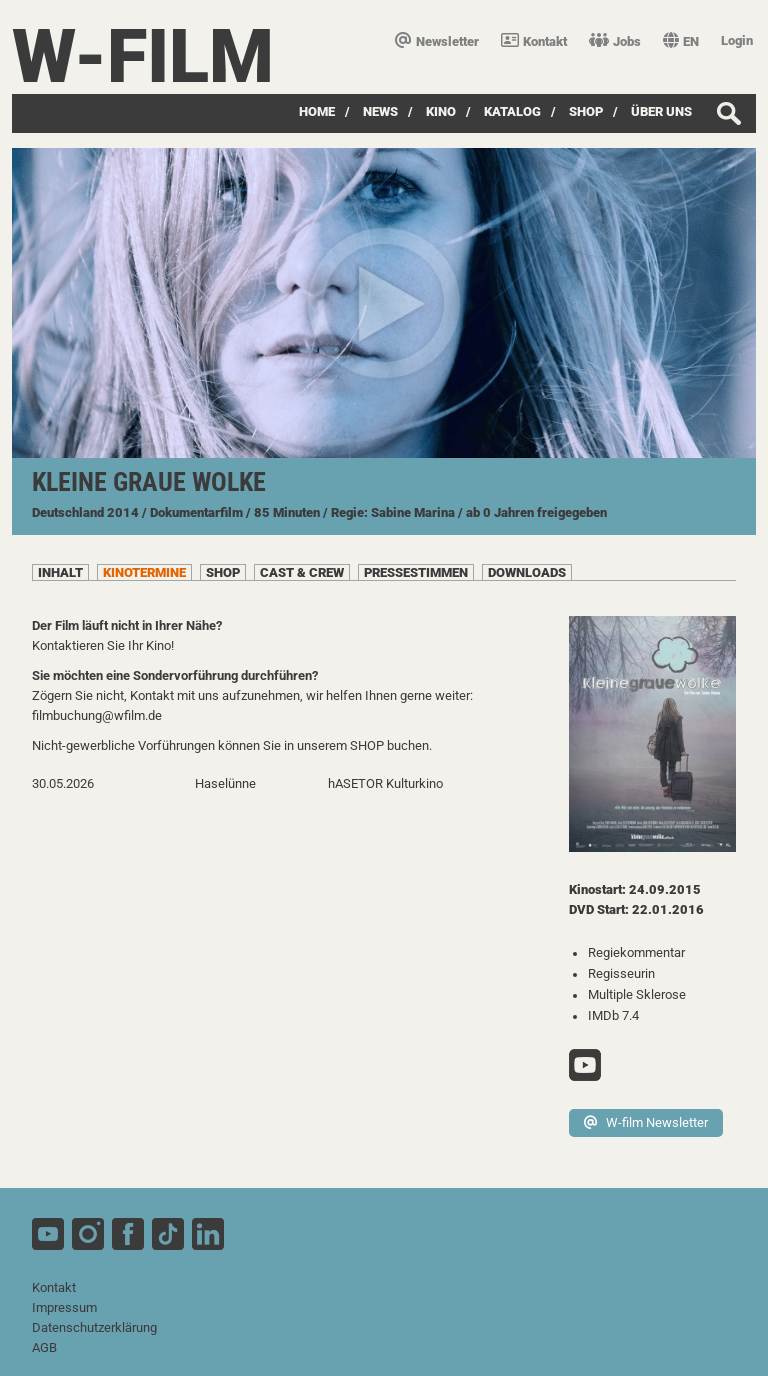 The width and height of the screenshot is (768, 1376). What do you see at coordinates (637, 994) in the screenshot?
I see `Multiple Sklerose` at bounding box center [637, 994].